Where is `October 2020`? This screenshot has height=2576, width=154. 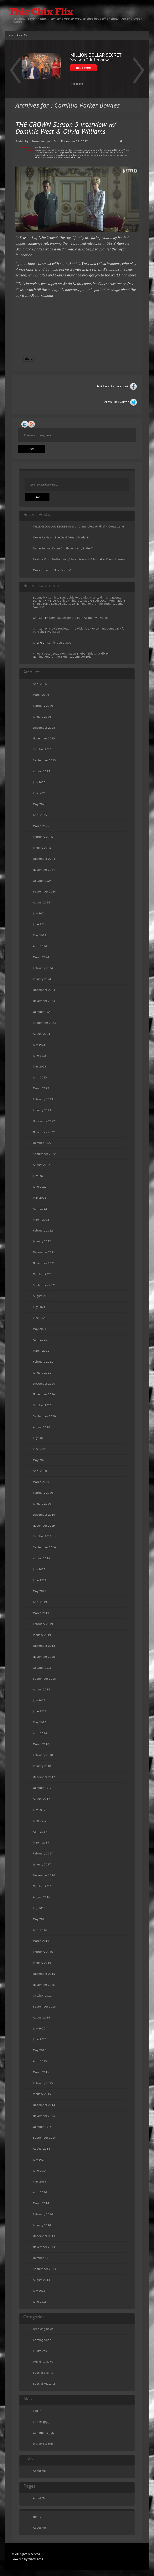 October 2020 is located at coordinates (42, 1405).